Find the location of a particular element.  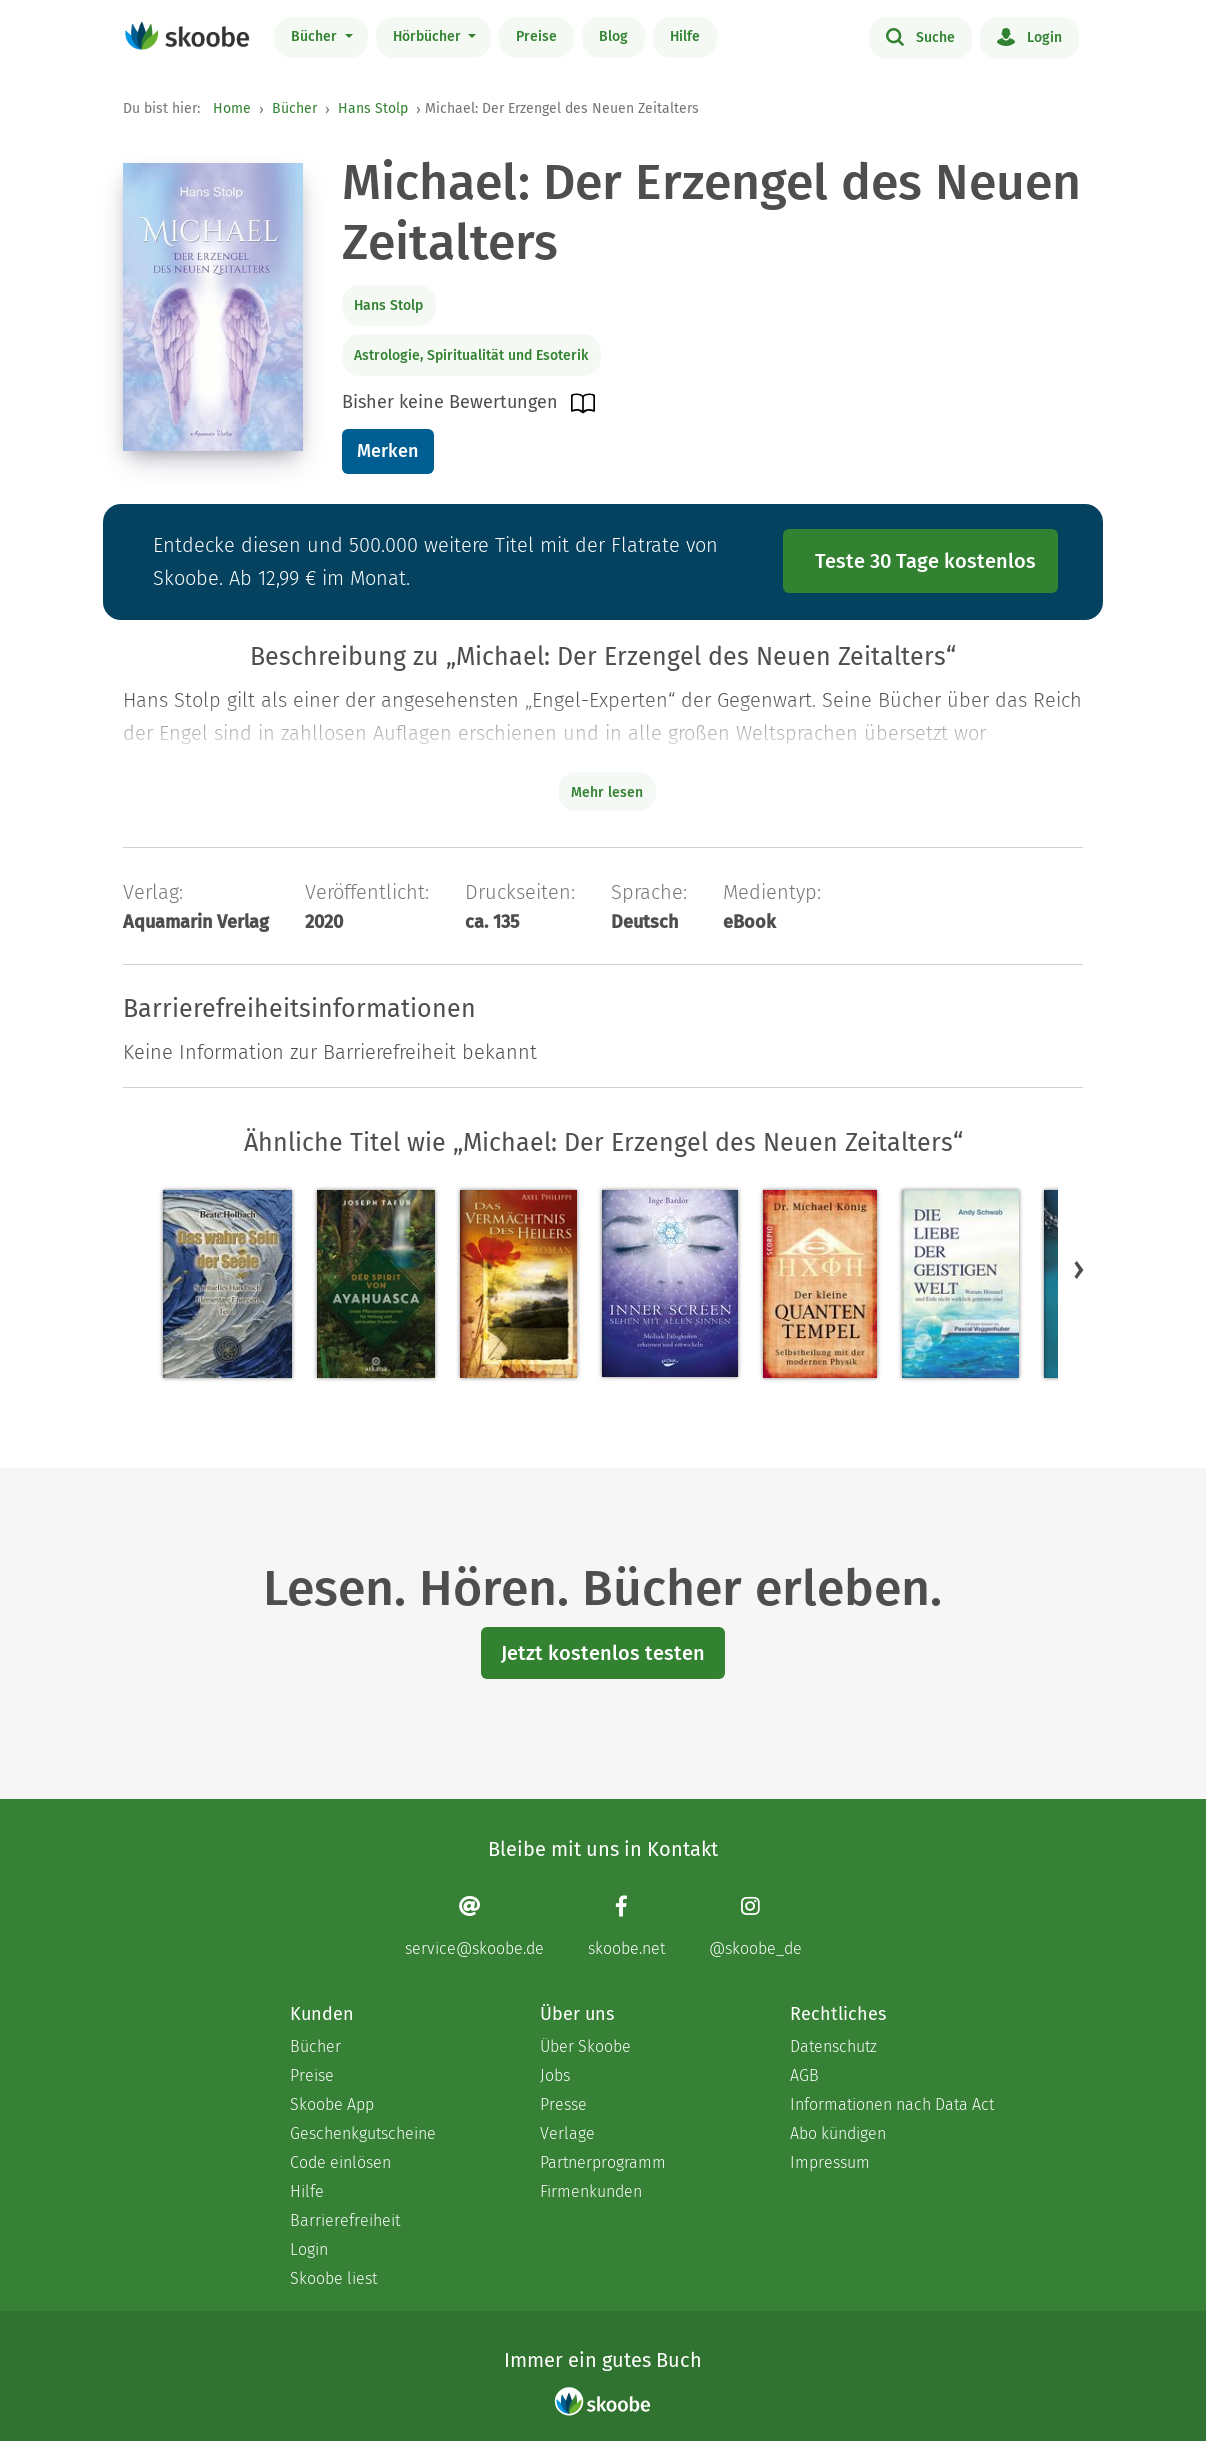

Abo kündigen is located at coordinates (838, 2133).